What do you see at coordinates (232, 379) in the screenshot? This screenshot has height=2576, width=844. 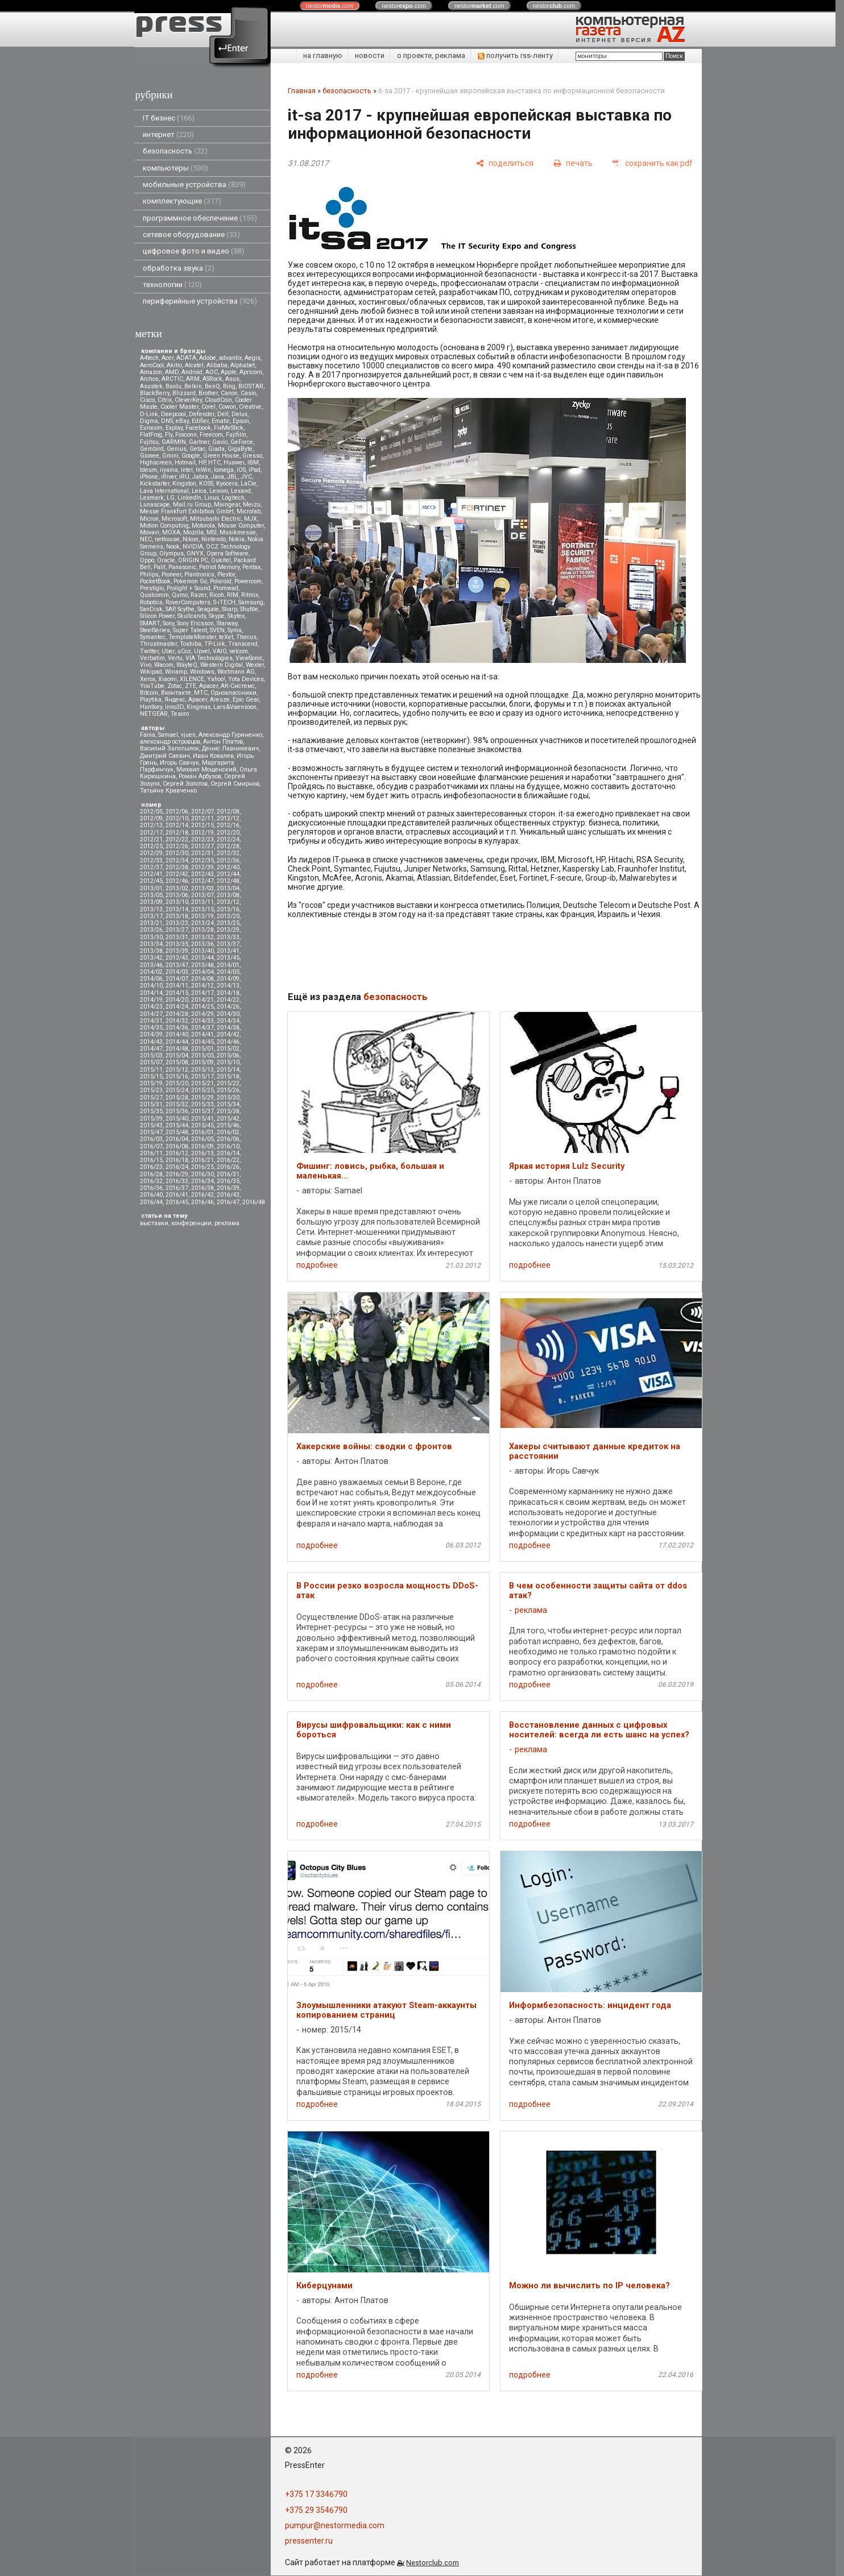 I see `Asus` at bounding box center [232, 379].